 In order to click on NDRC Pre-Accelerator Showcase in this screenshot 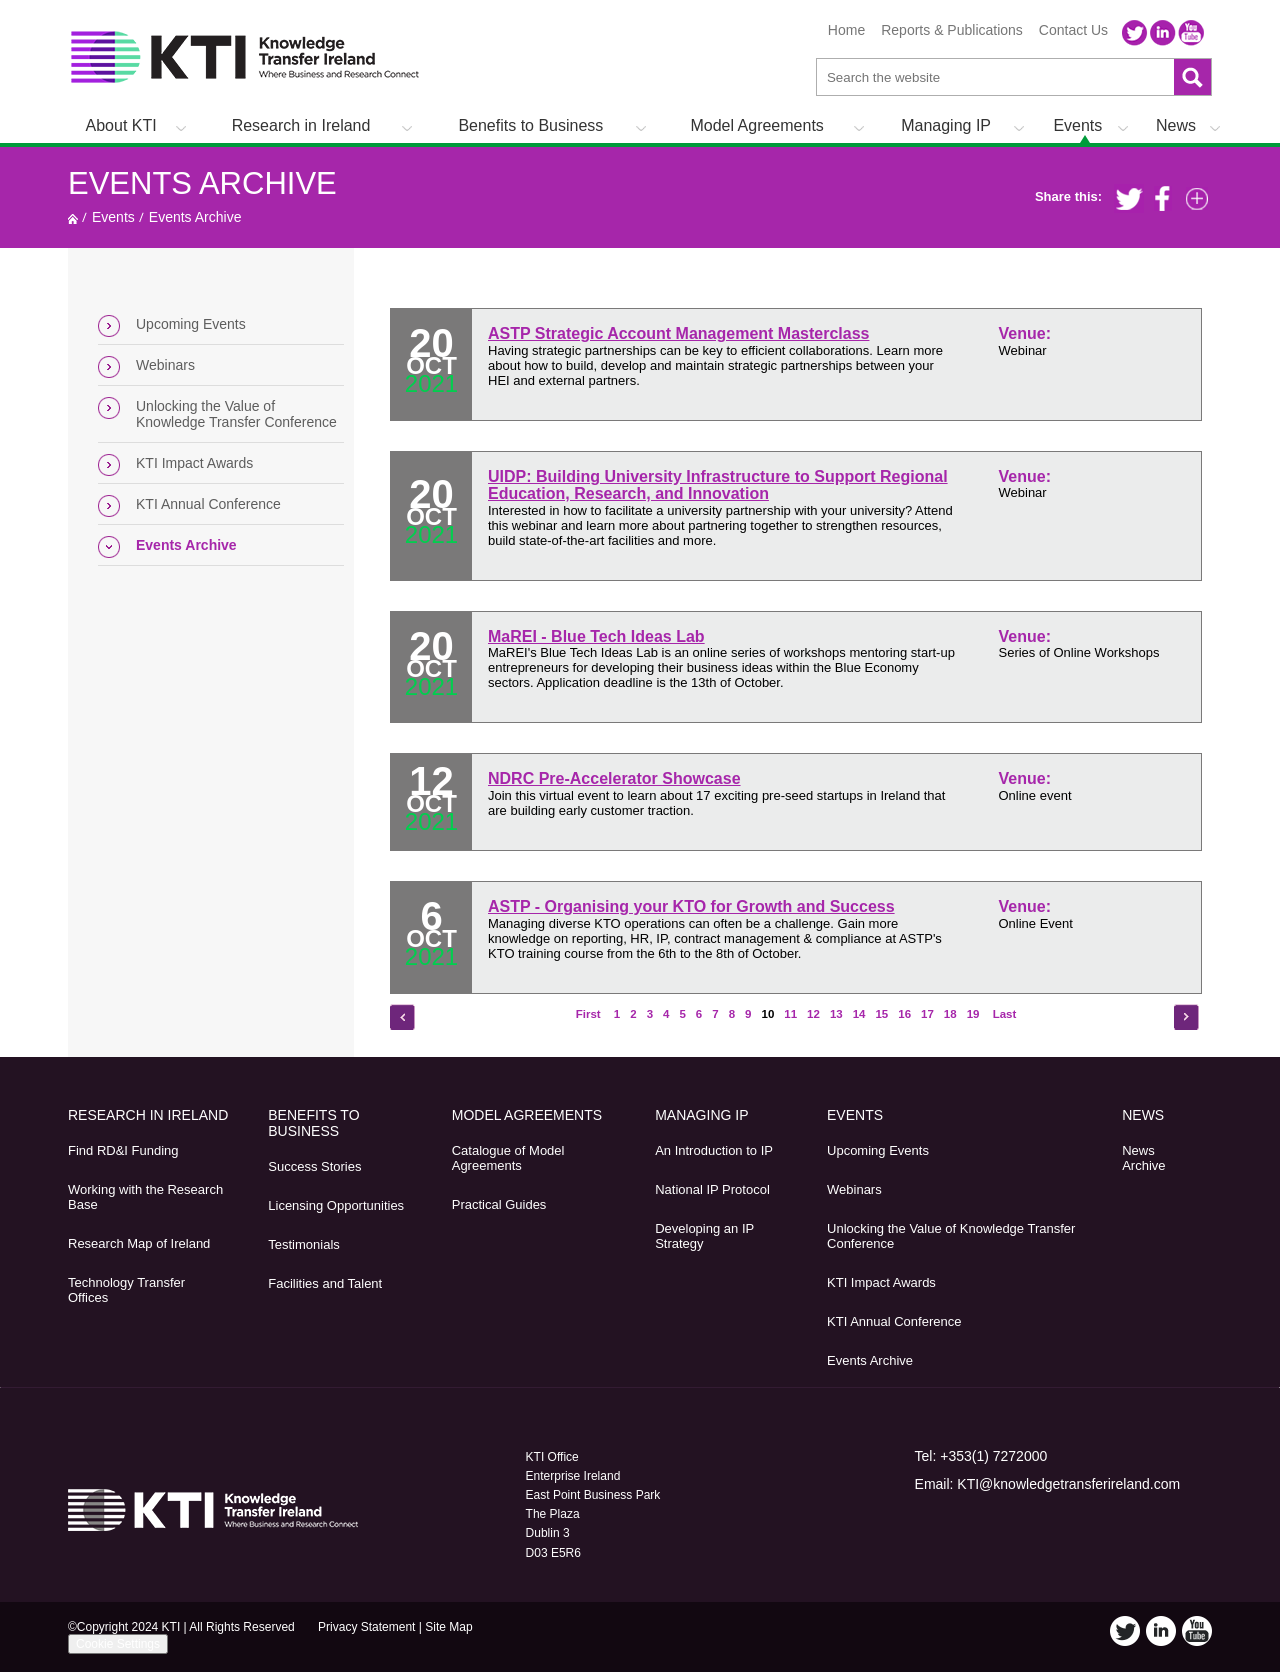, I will do `click(614, 778)`.